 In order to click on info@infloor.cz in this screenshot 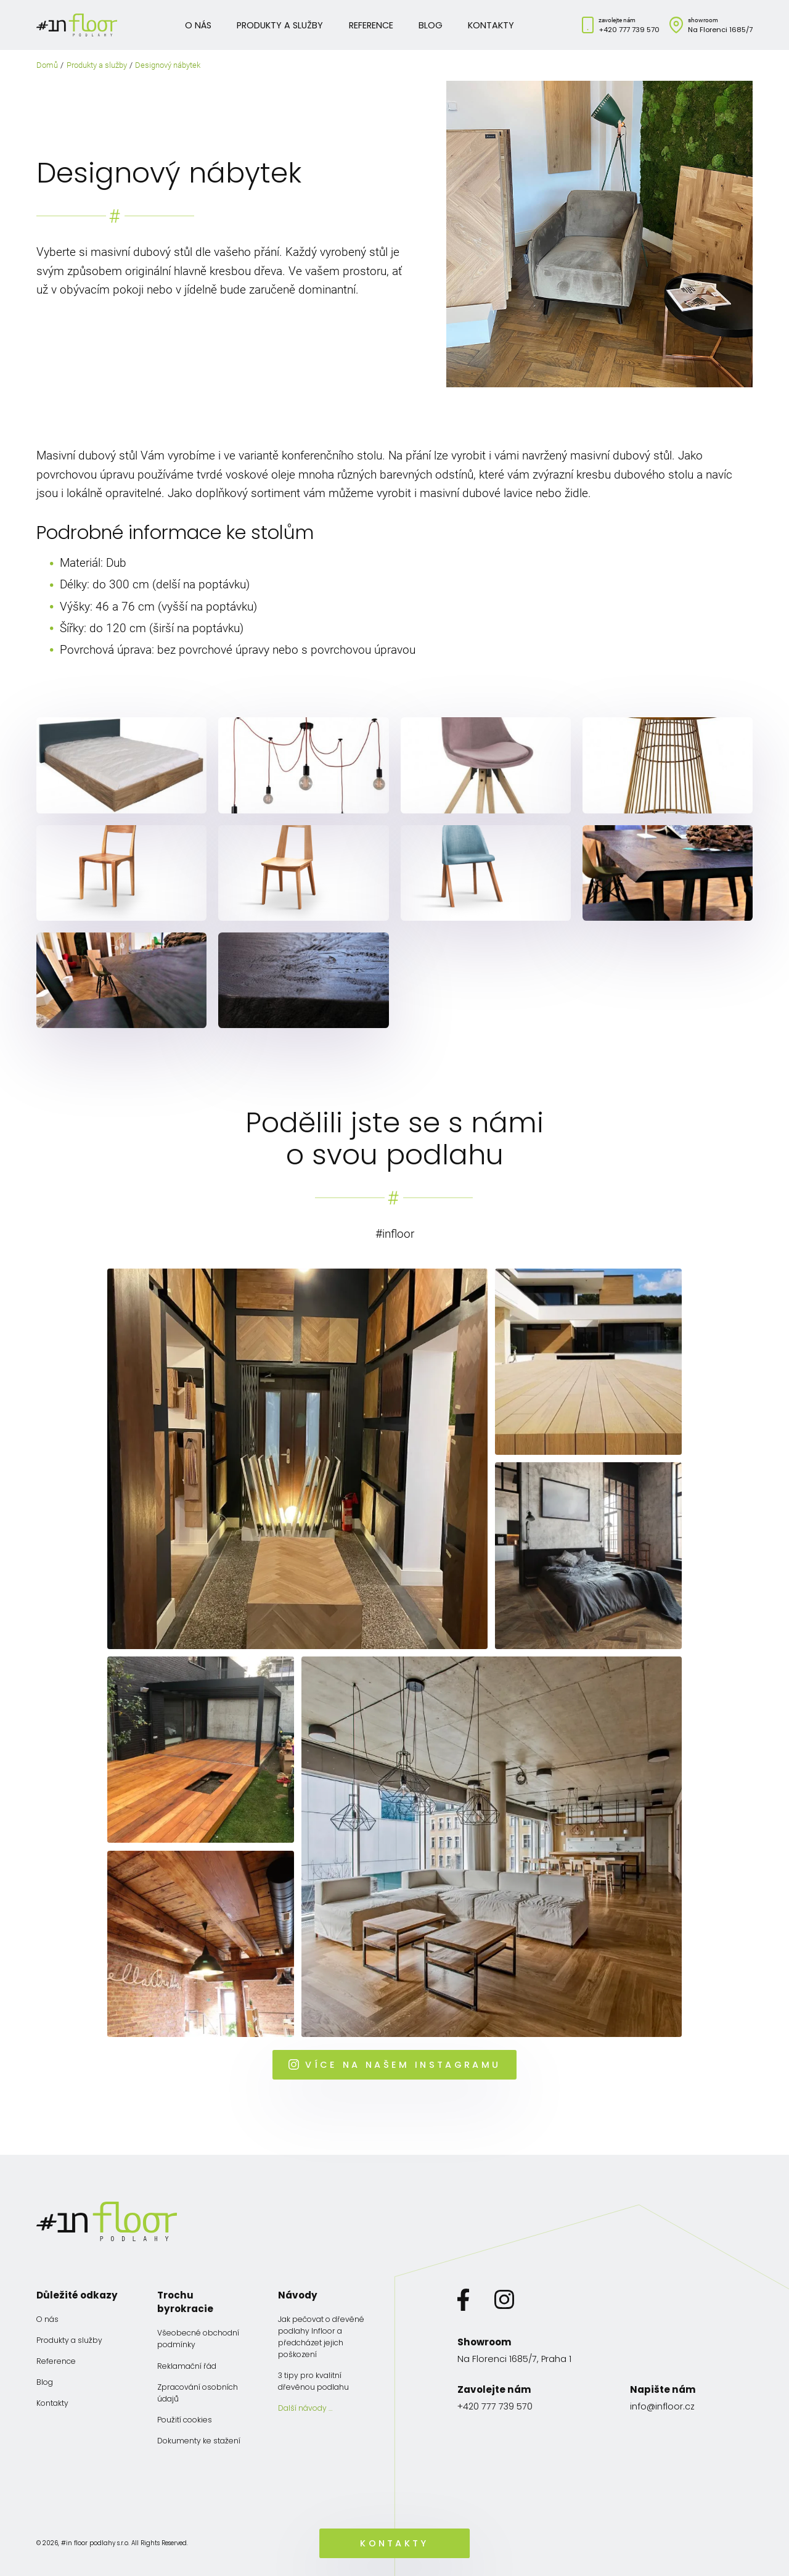, I will do `click(662, 2406)`.